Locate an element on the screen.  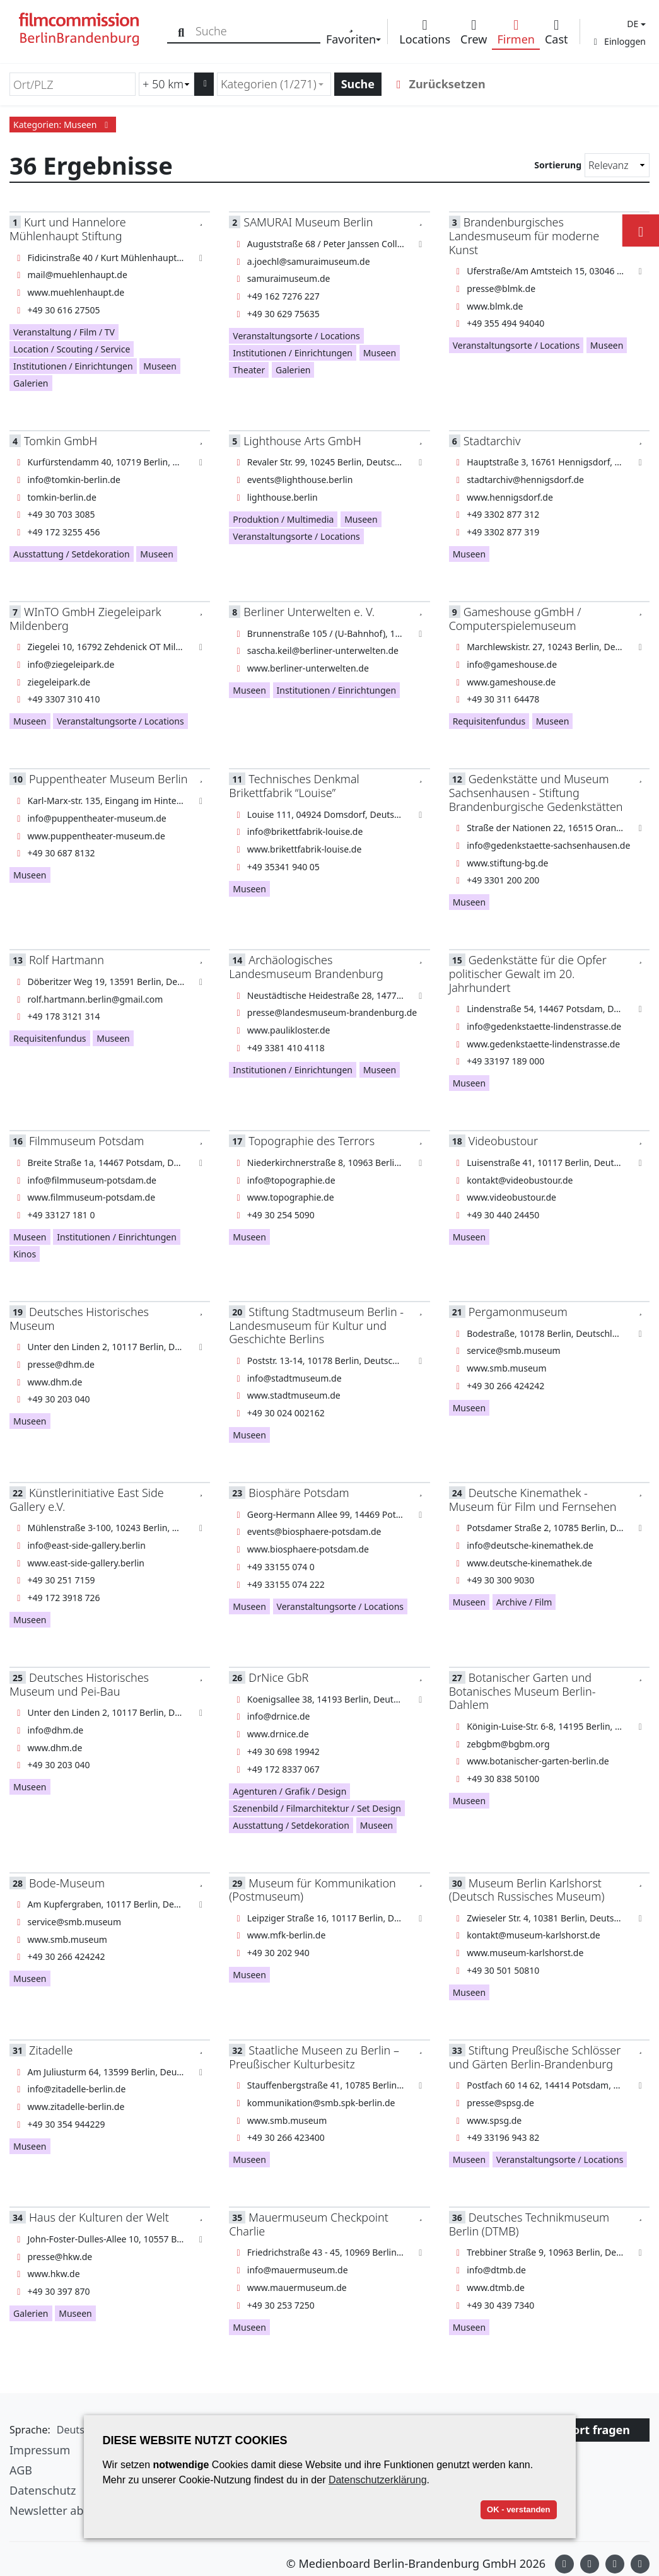
Bode-Museum is located at coordinates (67, 1883).